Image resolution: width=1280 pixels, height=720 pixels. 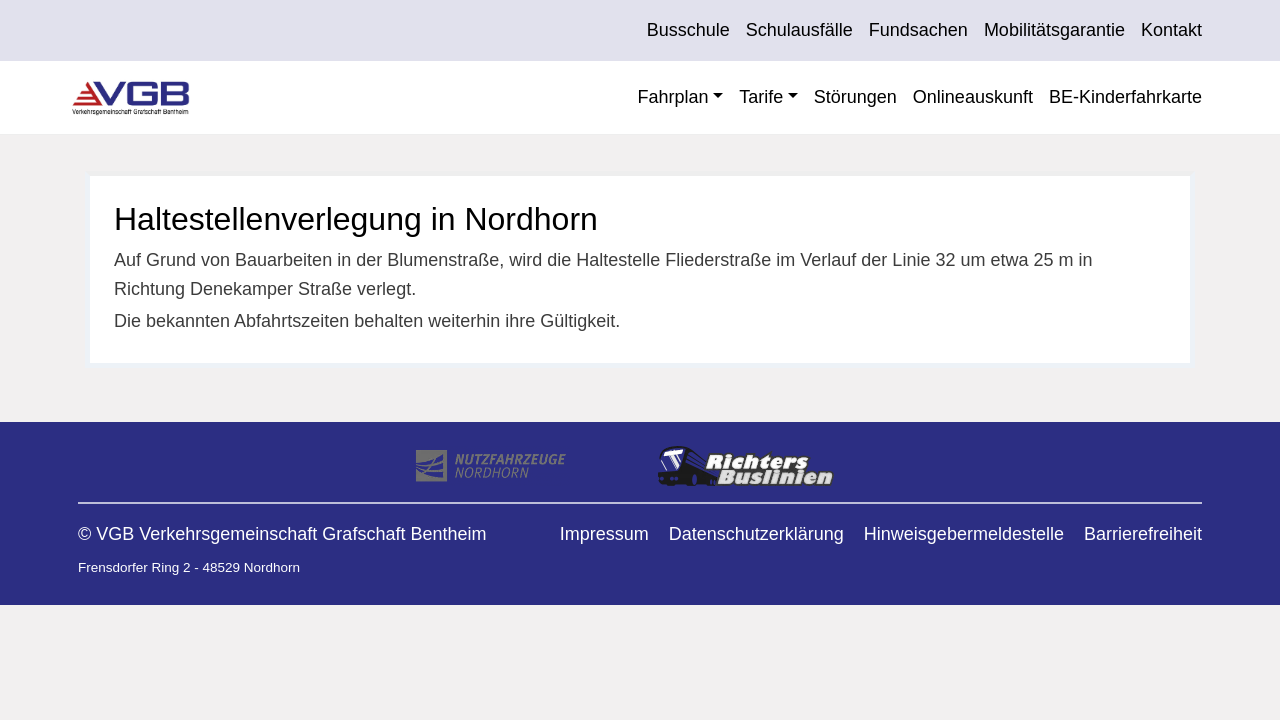 What do you see at coordinates (964, 534) in the screenshot?
I see `Hinweisgebermeldestelle` at bounding box center [964, 534].